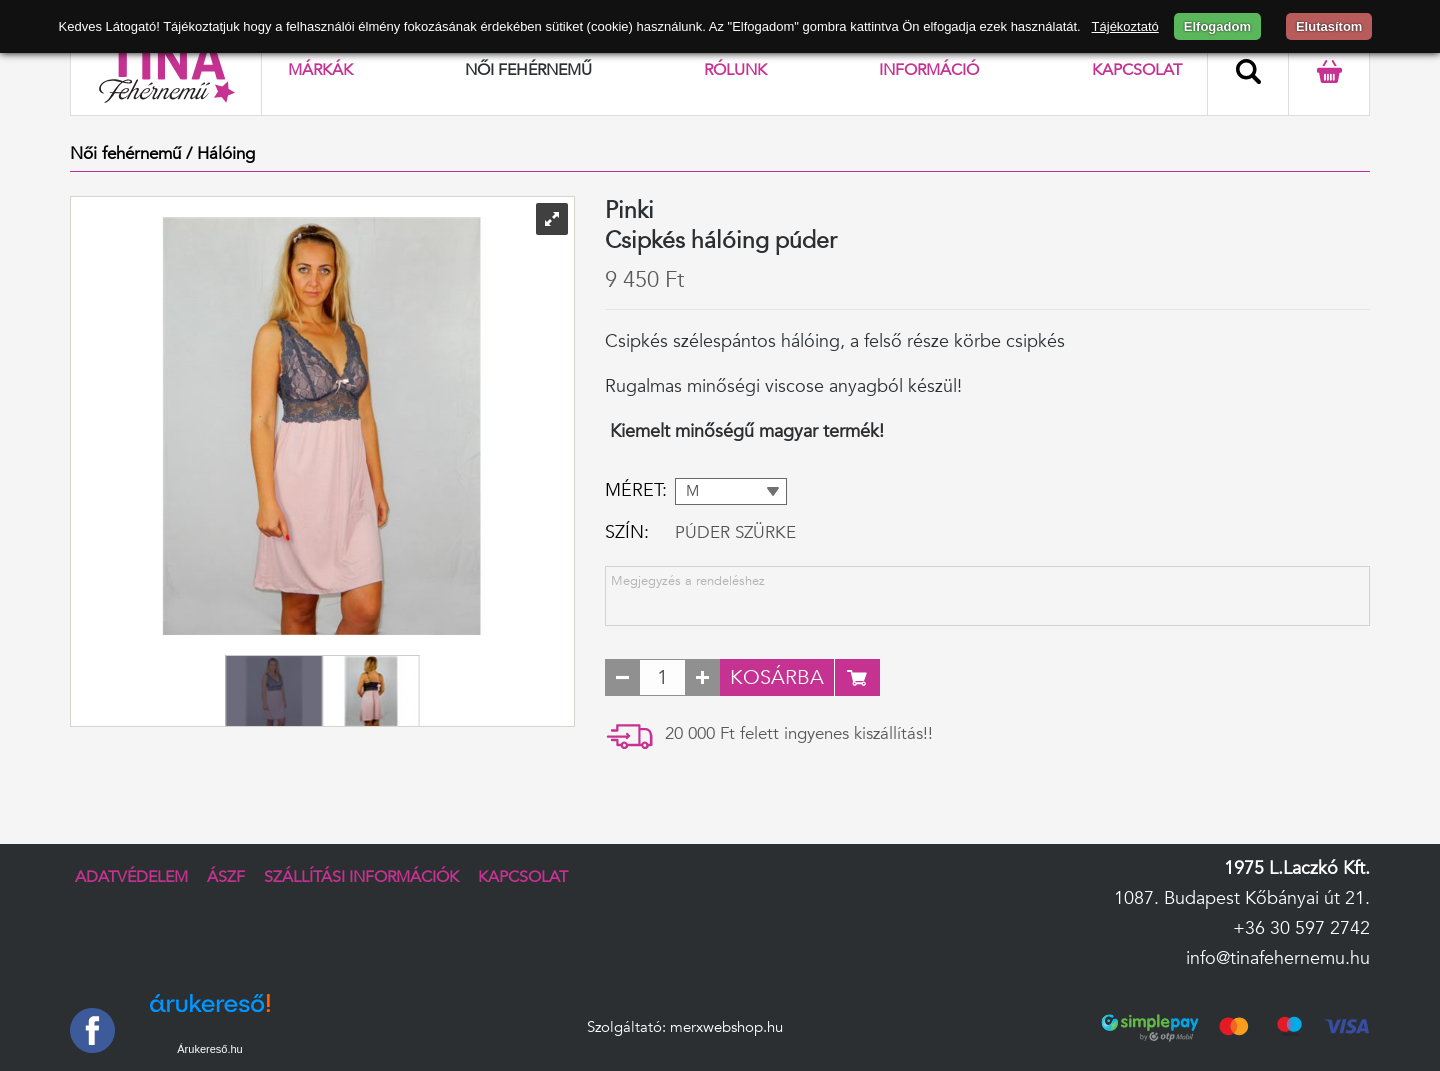  Describe the element at coordinates (1242, 898) in the screenshot. I see `1087. Budapest Kőbányai út 21.` at that location.